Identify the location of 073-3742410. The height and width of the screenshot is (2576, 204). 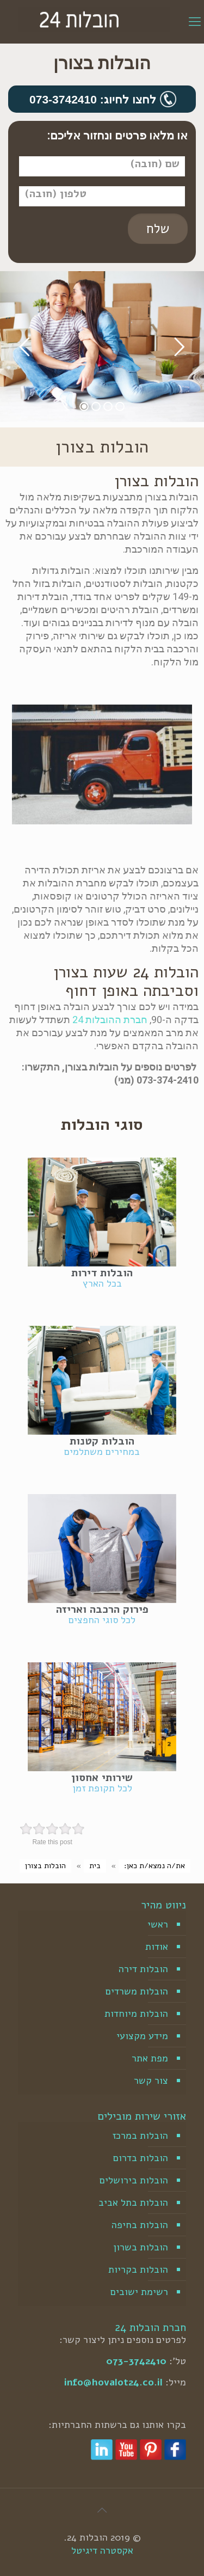
(136, 2360).